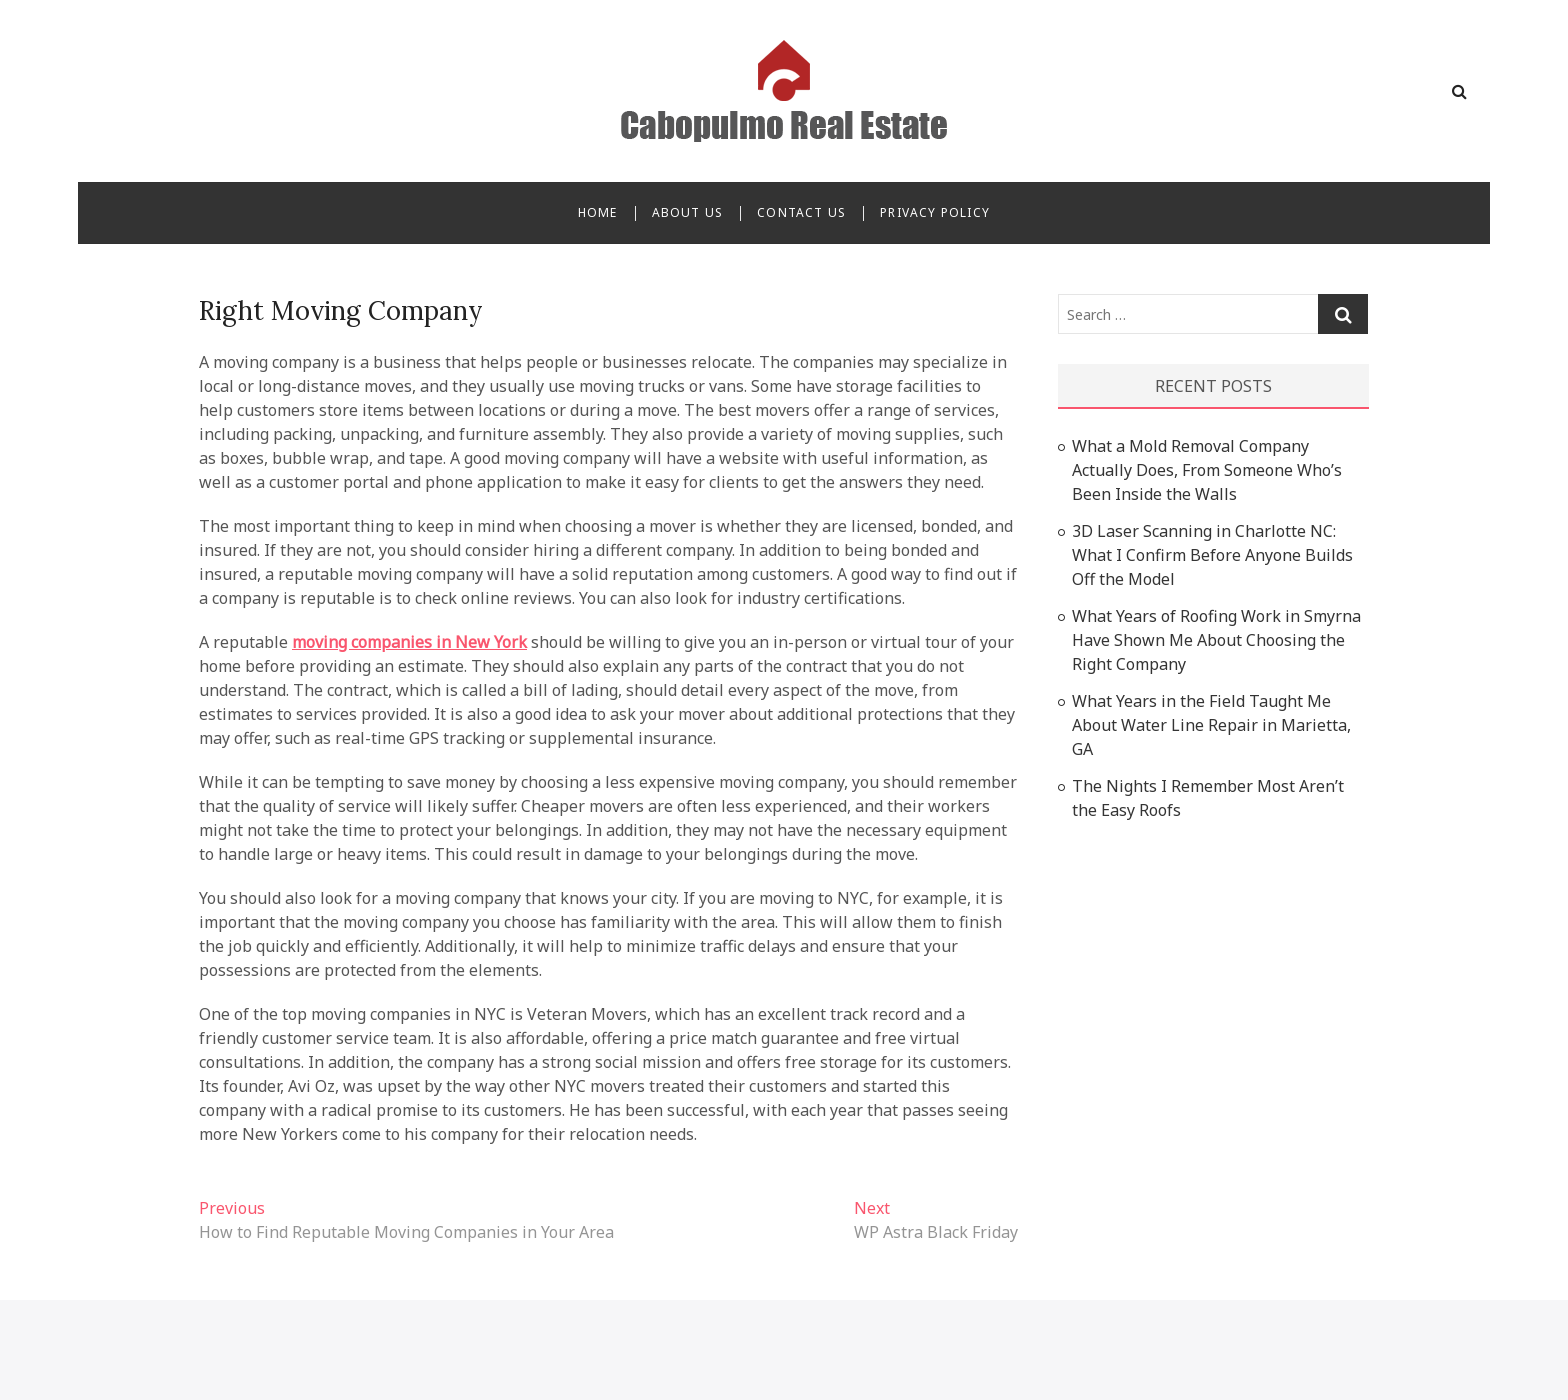 This screenshot has width=1568, height=1400. Describe the element at coordinates (801, 212) in the screenshot. I see `Contact Us` at that location.